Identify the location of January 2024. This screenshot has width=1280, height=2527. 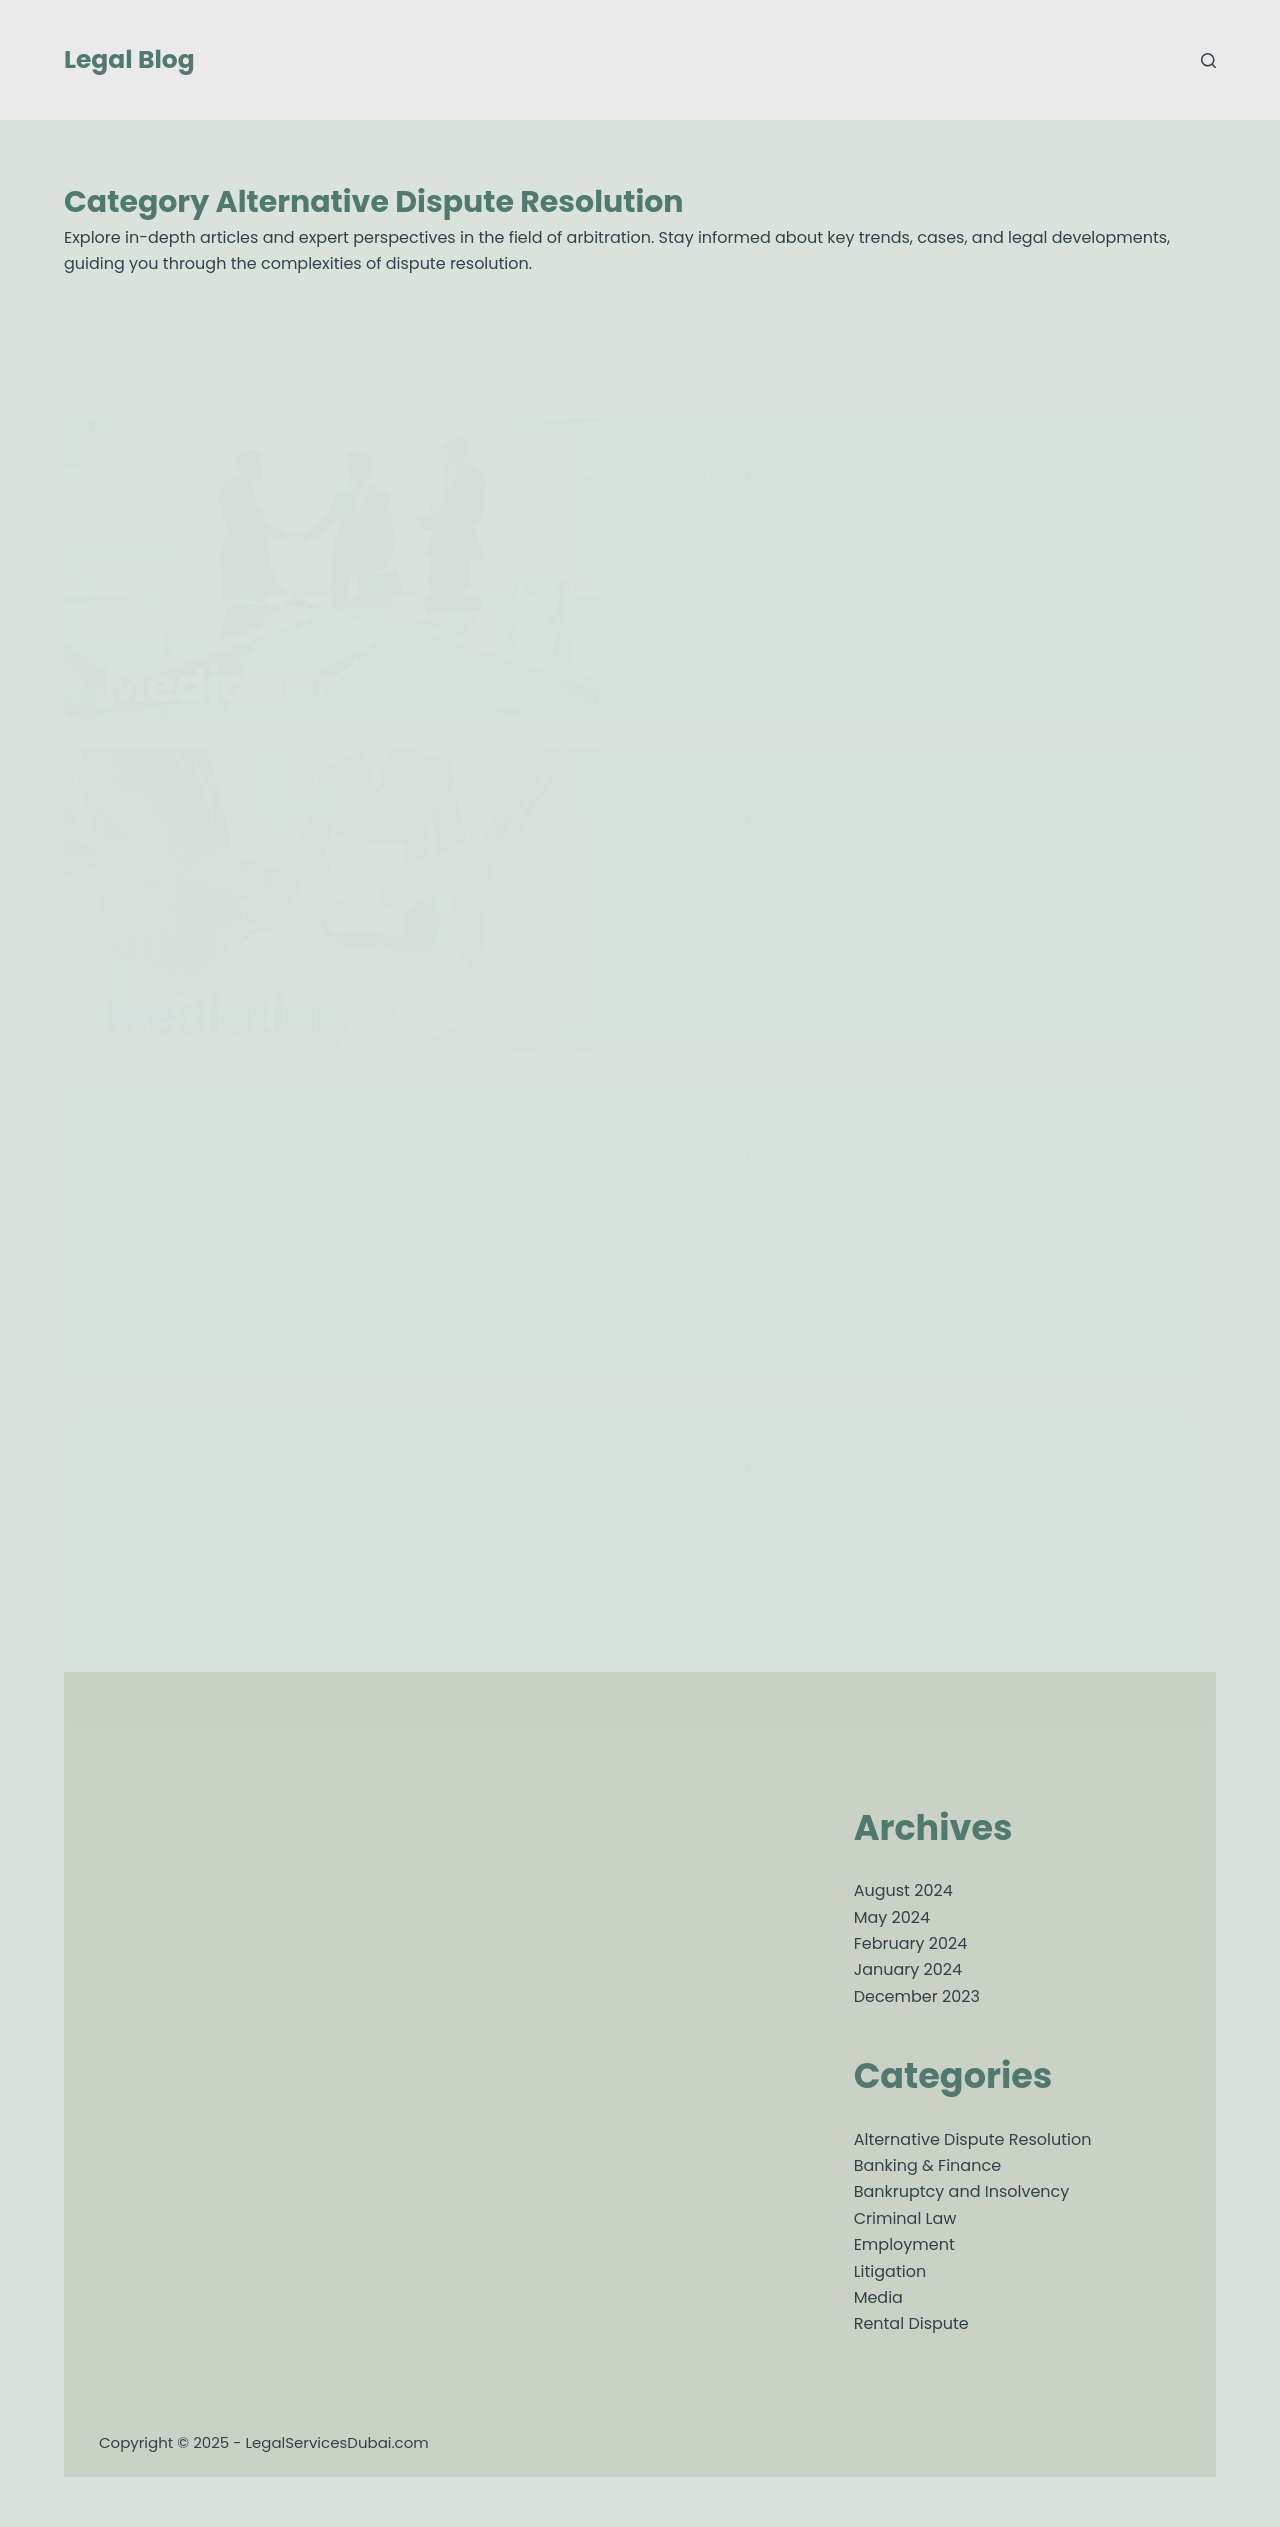
(908, 1969).